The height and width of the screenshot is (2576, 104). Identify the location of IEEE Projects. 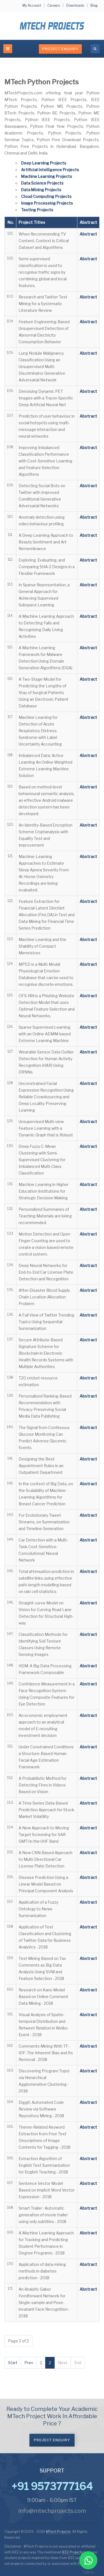
(73, 2552).